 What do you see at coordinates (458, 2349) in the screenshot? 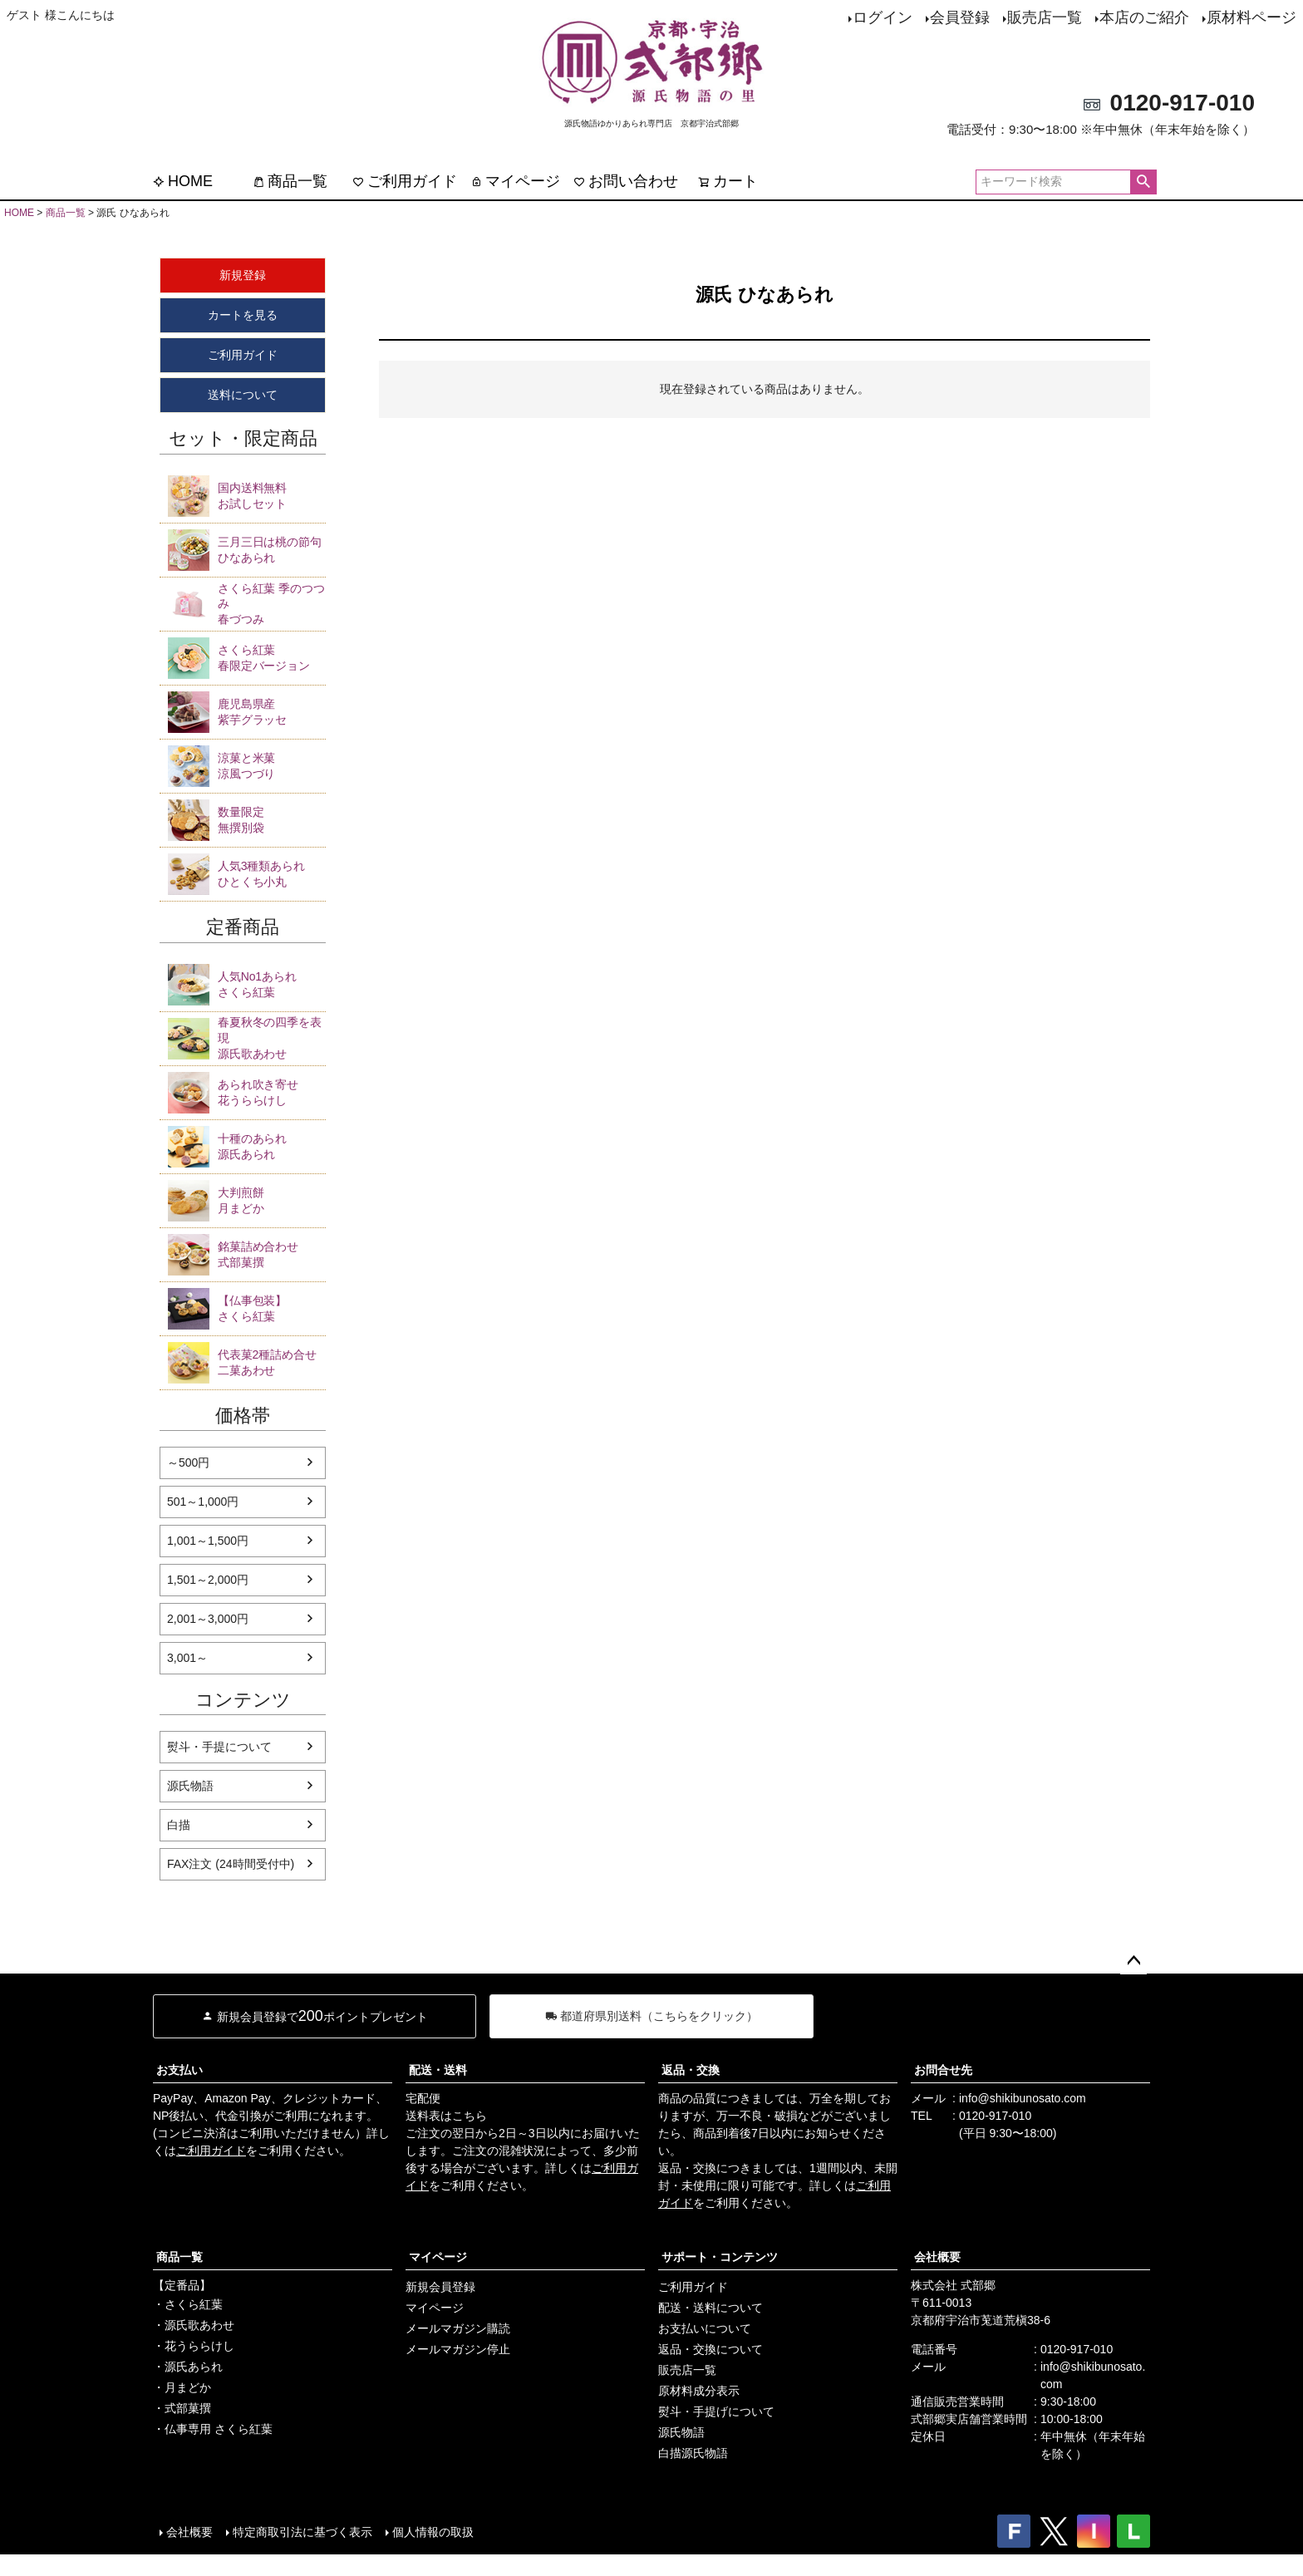
I see `メールマガジン停止` at bounding box center [458, 2349].